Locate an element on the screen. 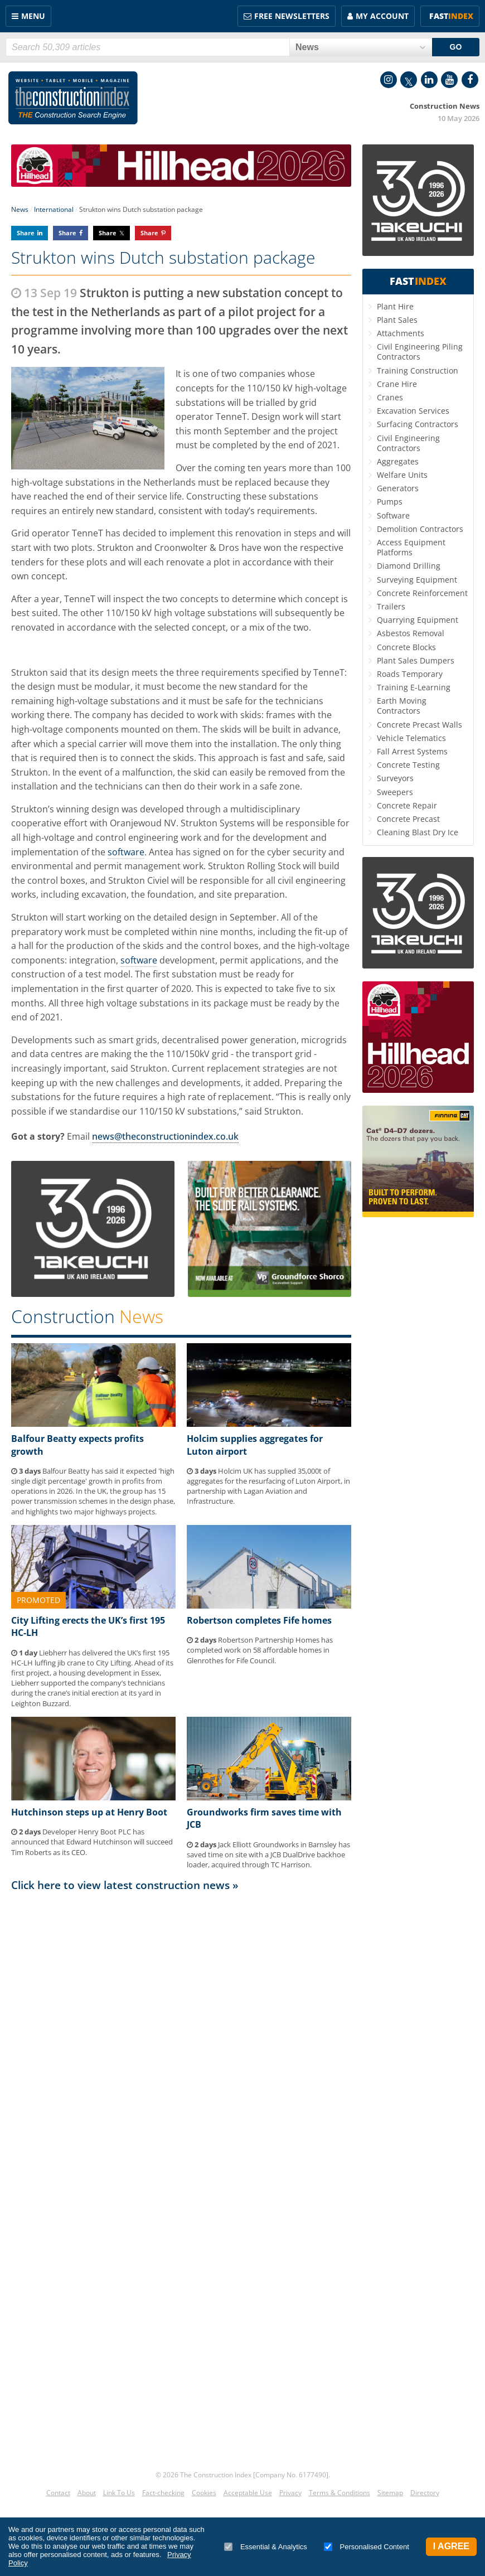  Plant Hire is located at coordinates (395, 306).